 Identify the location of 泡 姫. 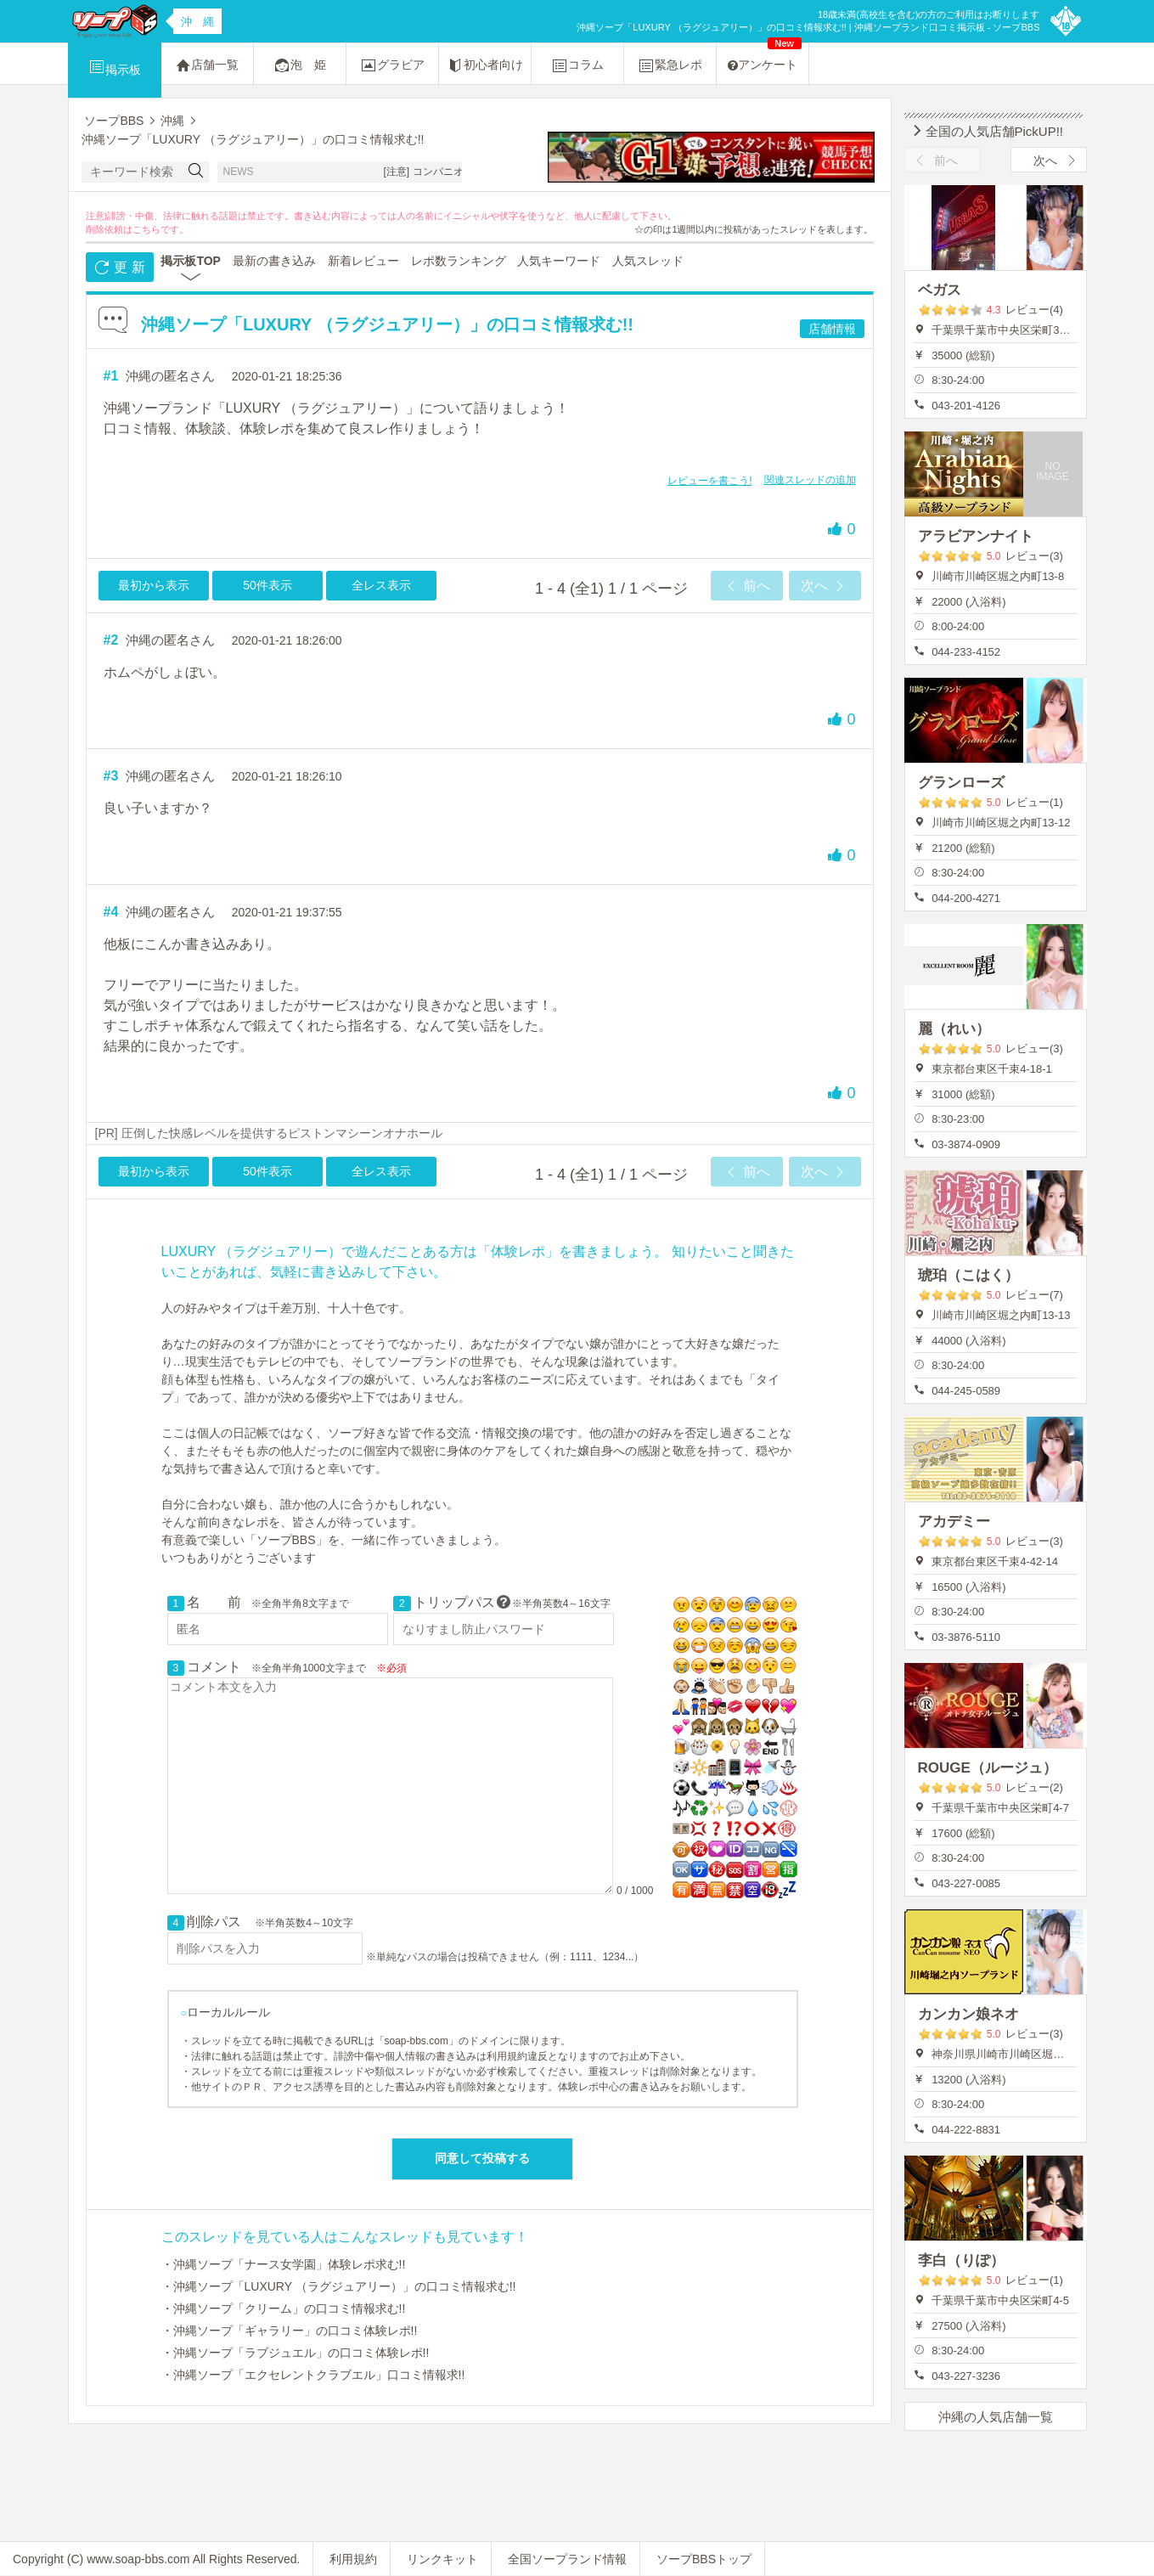
(299, 65).